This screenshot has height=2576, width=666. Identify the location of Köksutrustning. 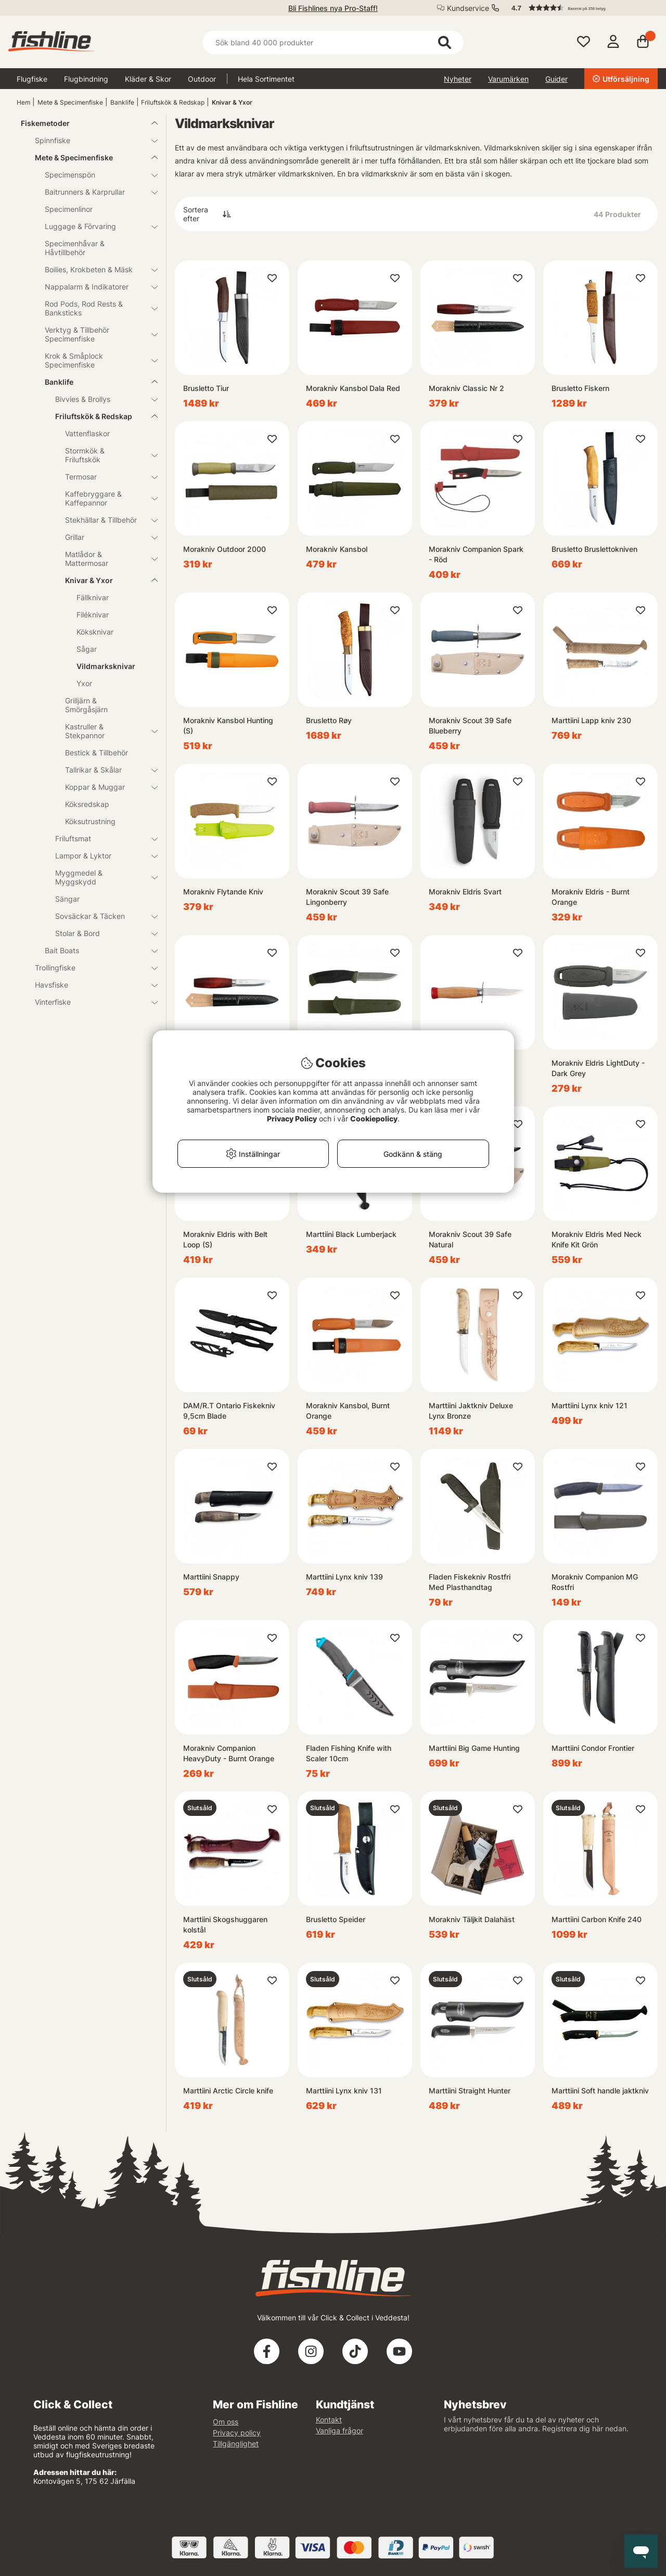
(90, 821).